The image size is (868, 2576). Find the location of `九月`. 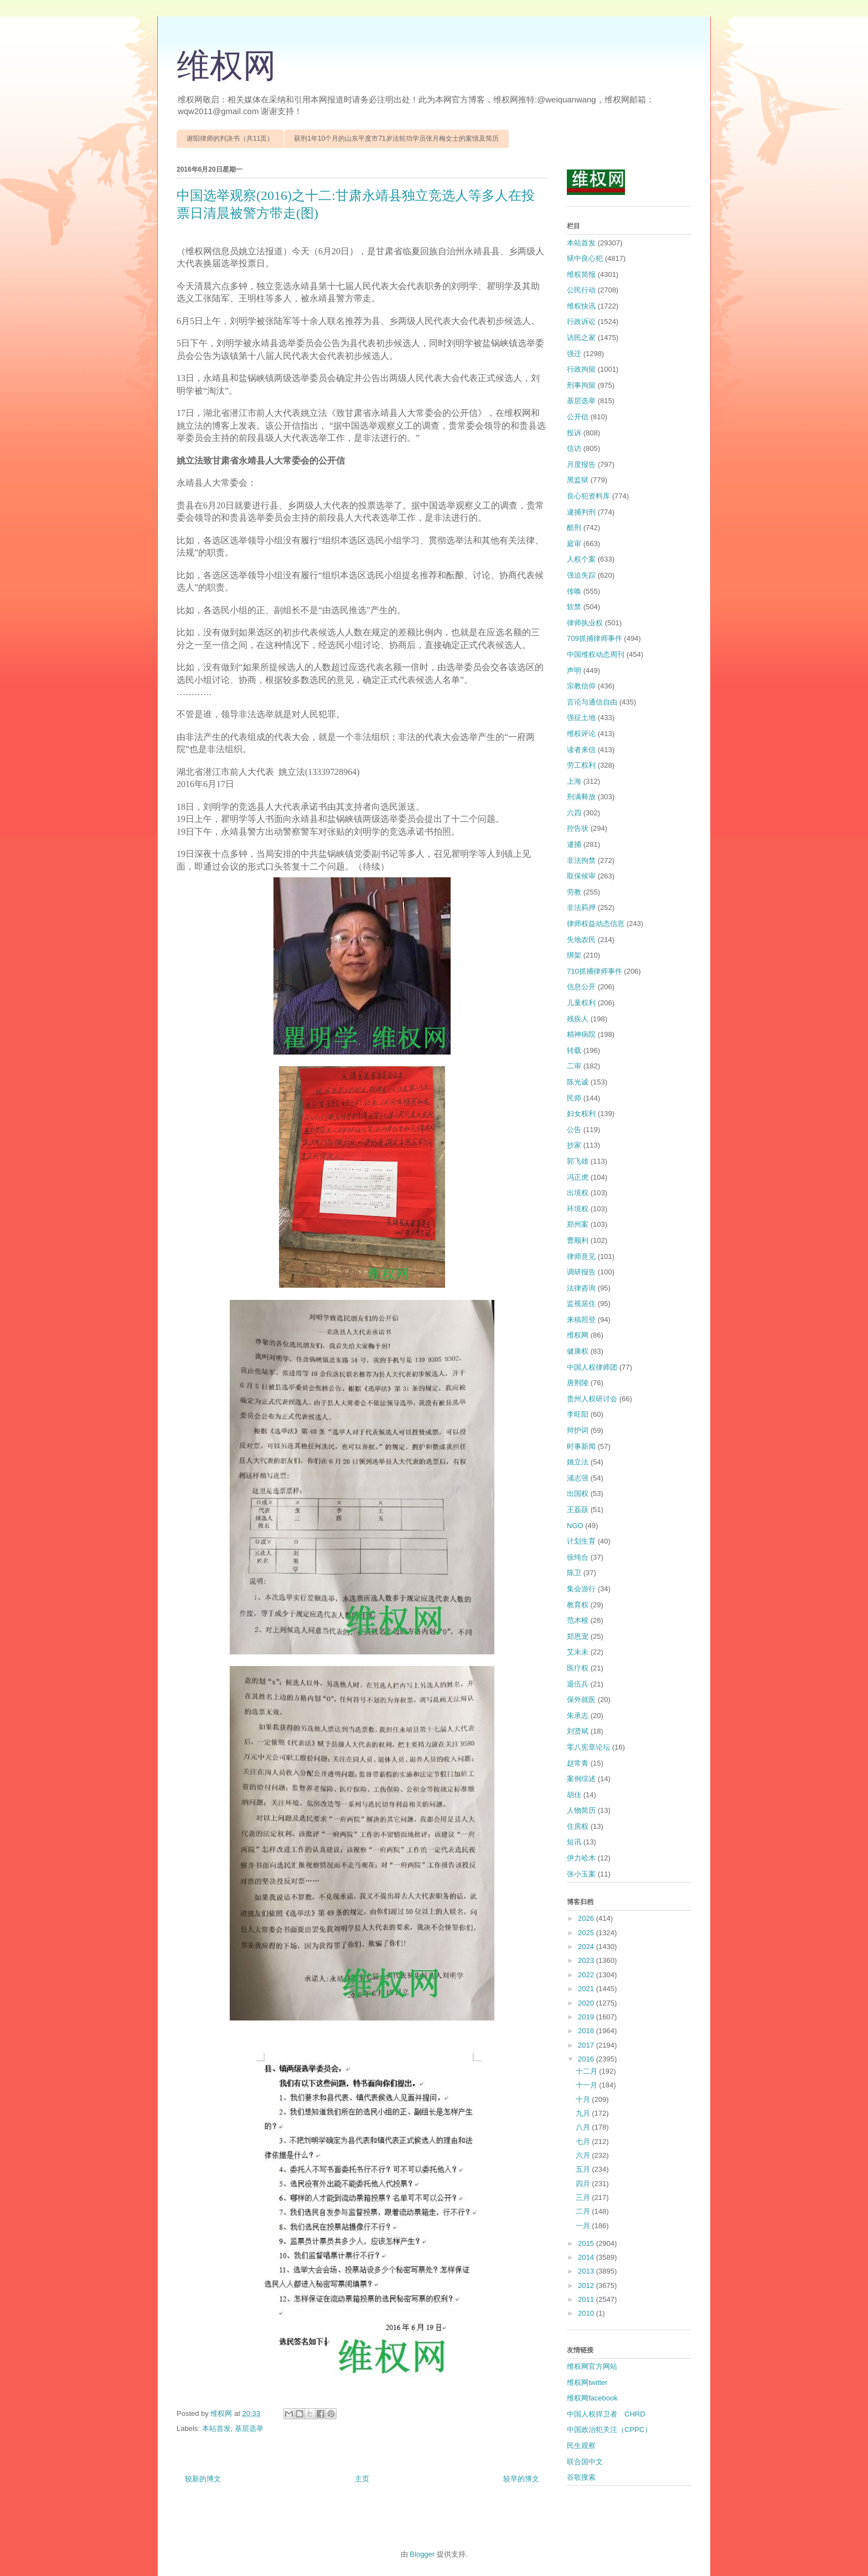

九月 is located at coordinates (584, 2113).